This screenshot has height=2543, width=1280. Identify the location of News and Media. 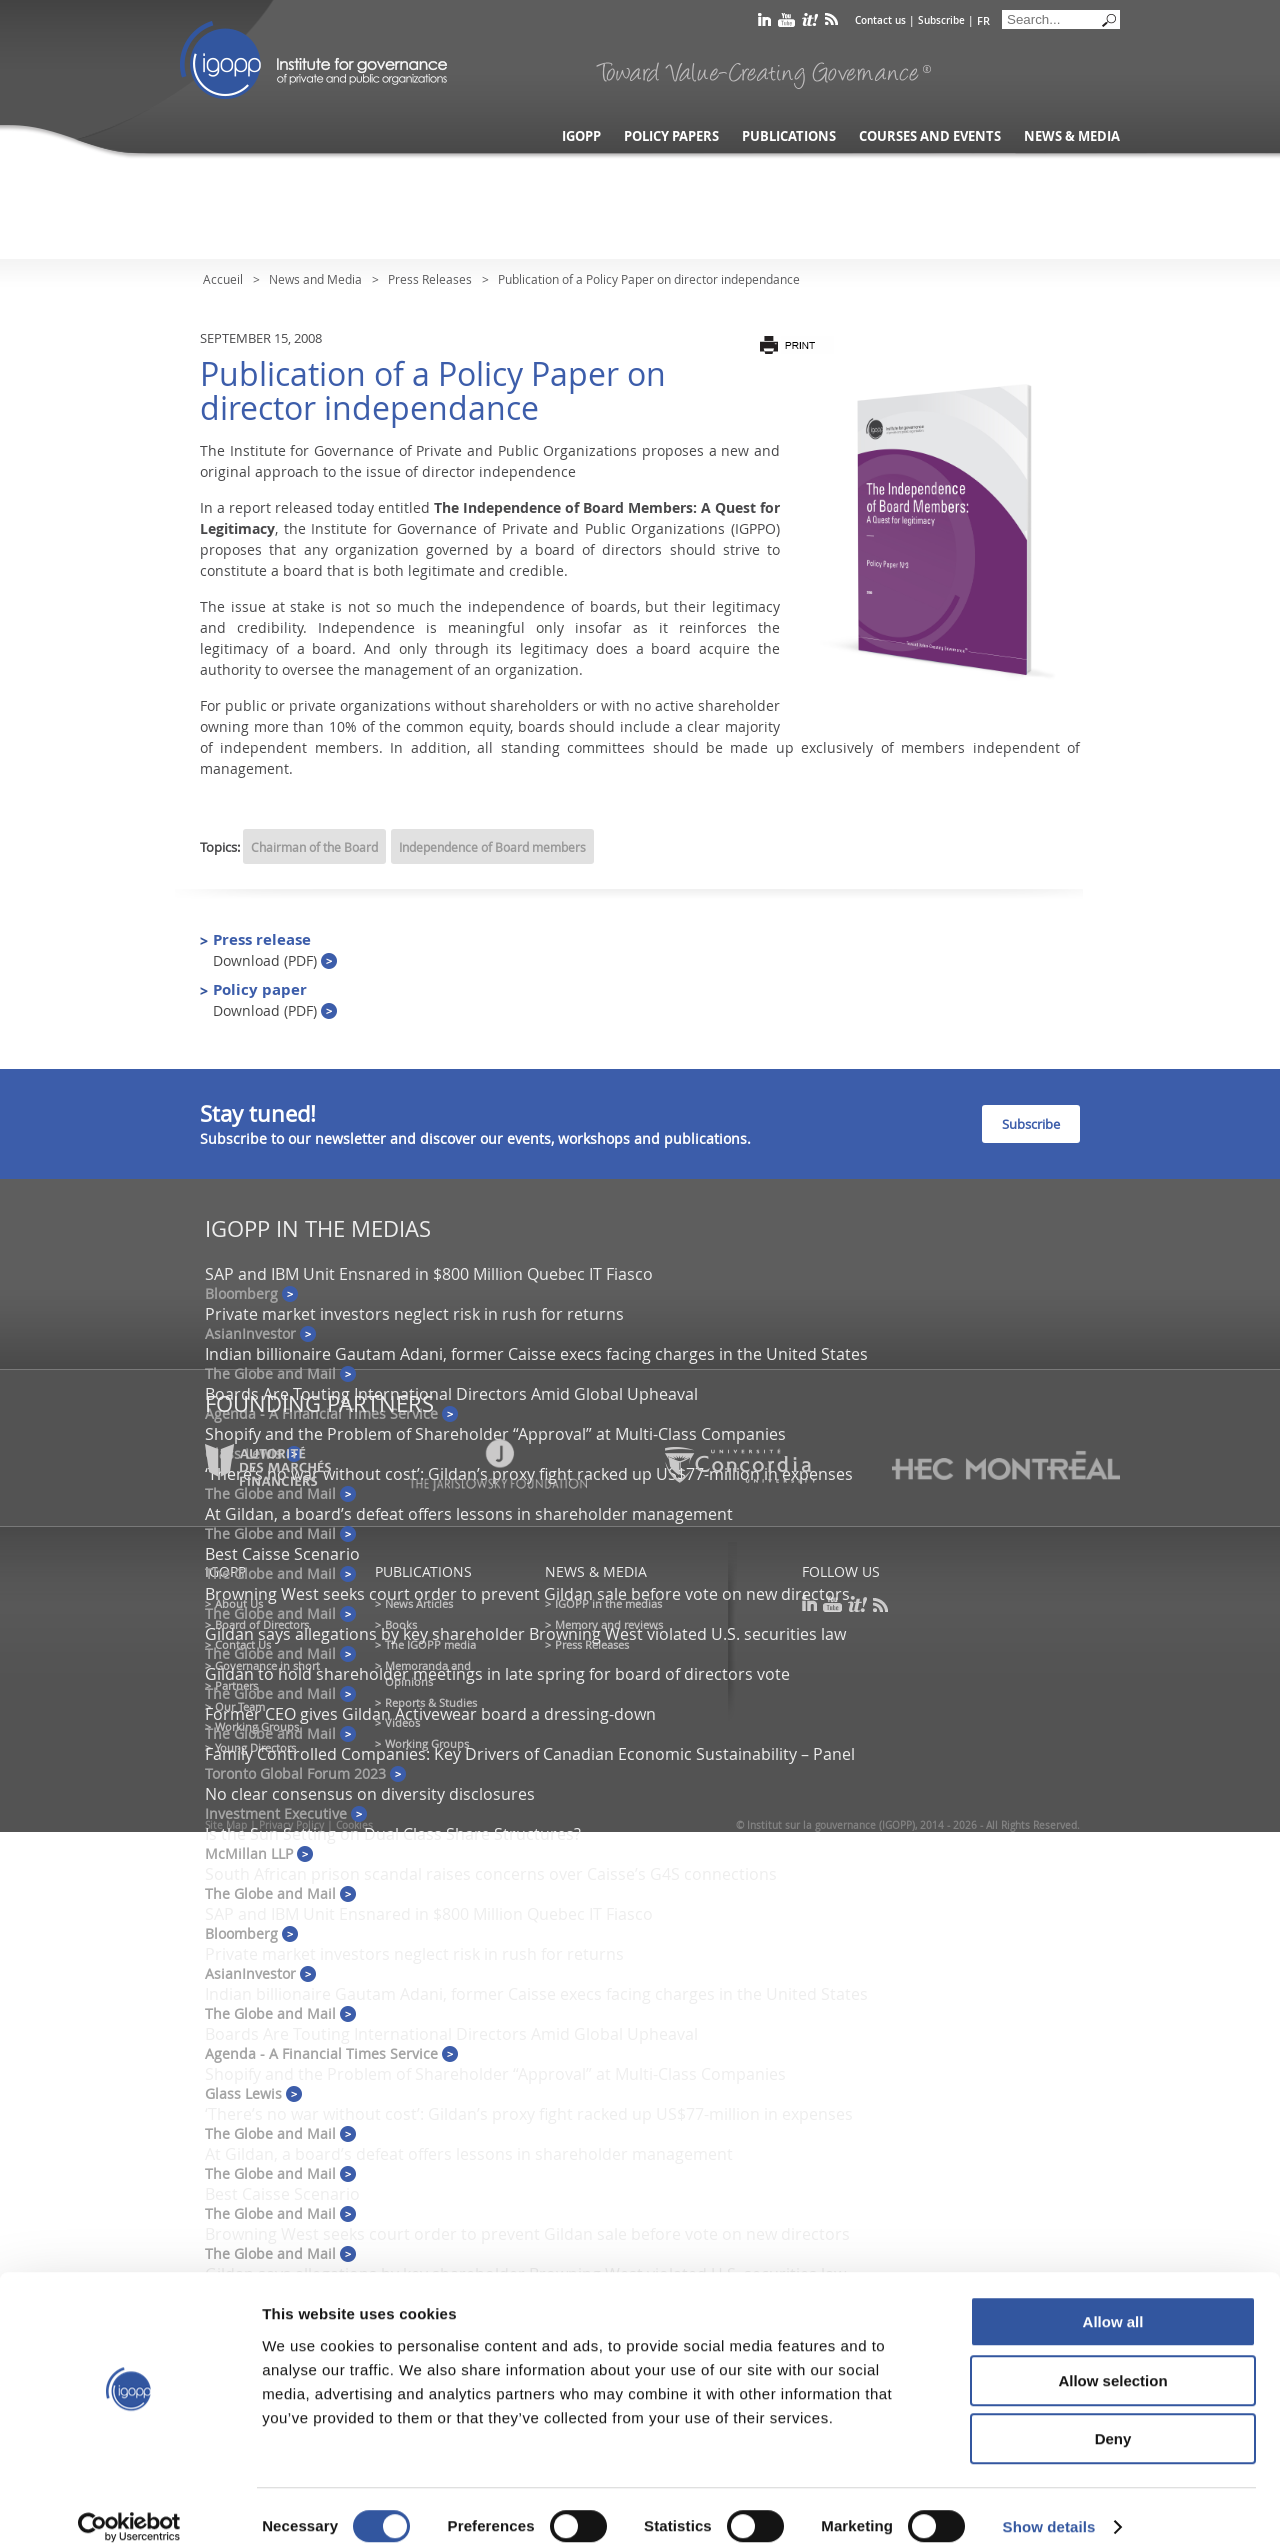
(315, 279).